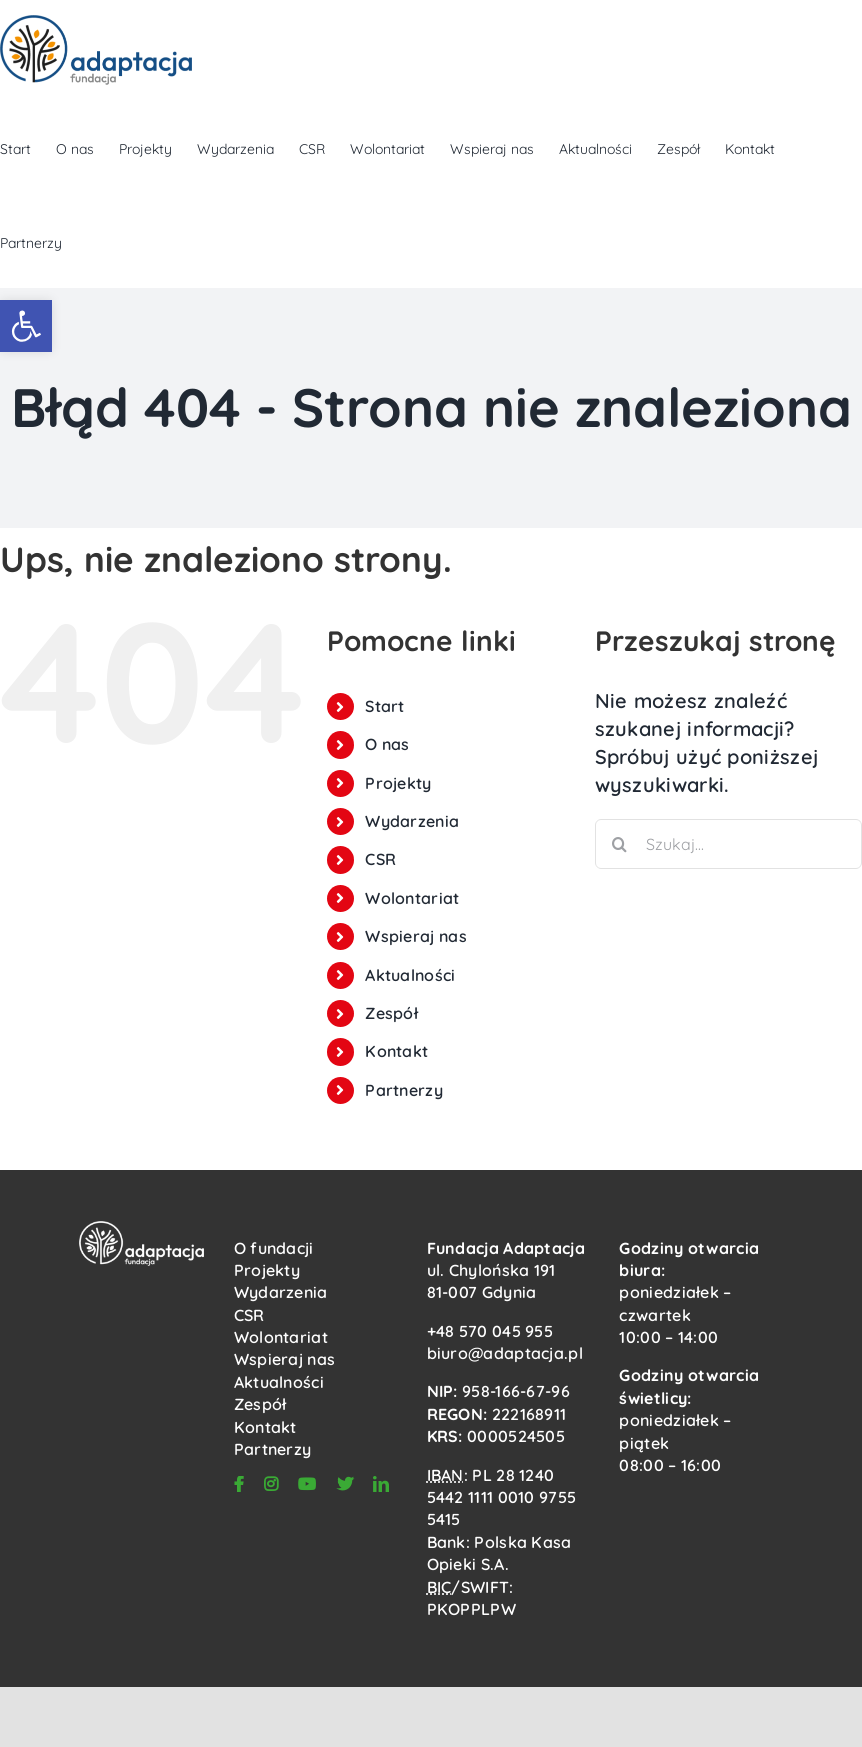  Describe the element at coordinates (412, 821) in the screenshot. I see `Wydarzenia [link]` at that location.